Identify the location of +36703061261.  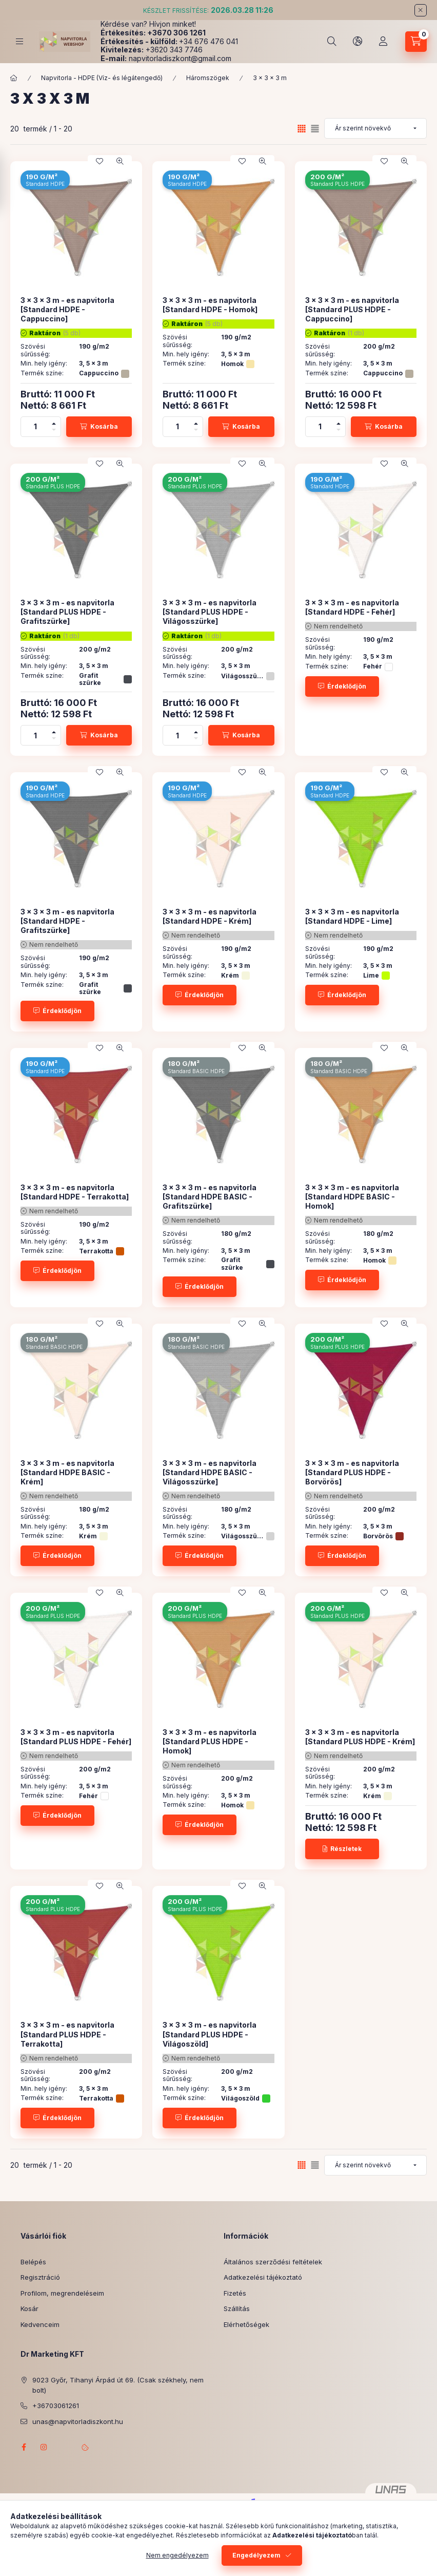
(55, 2405).